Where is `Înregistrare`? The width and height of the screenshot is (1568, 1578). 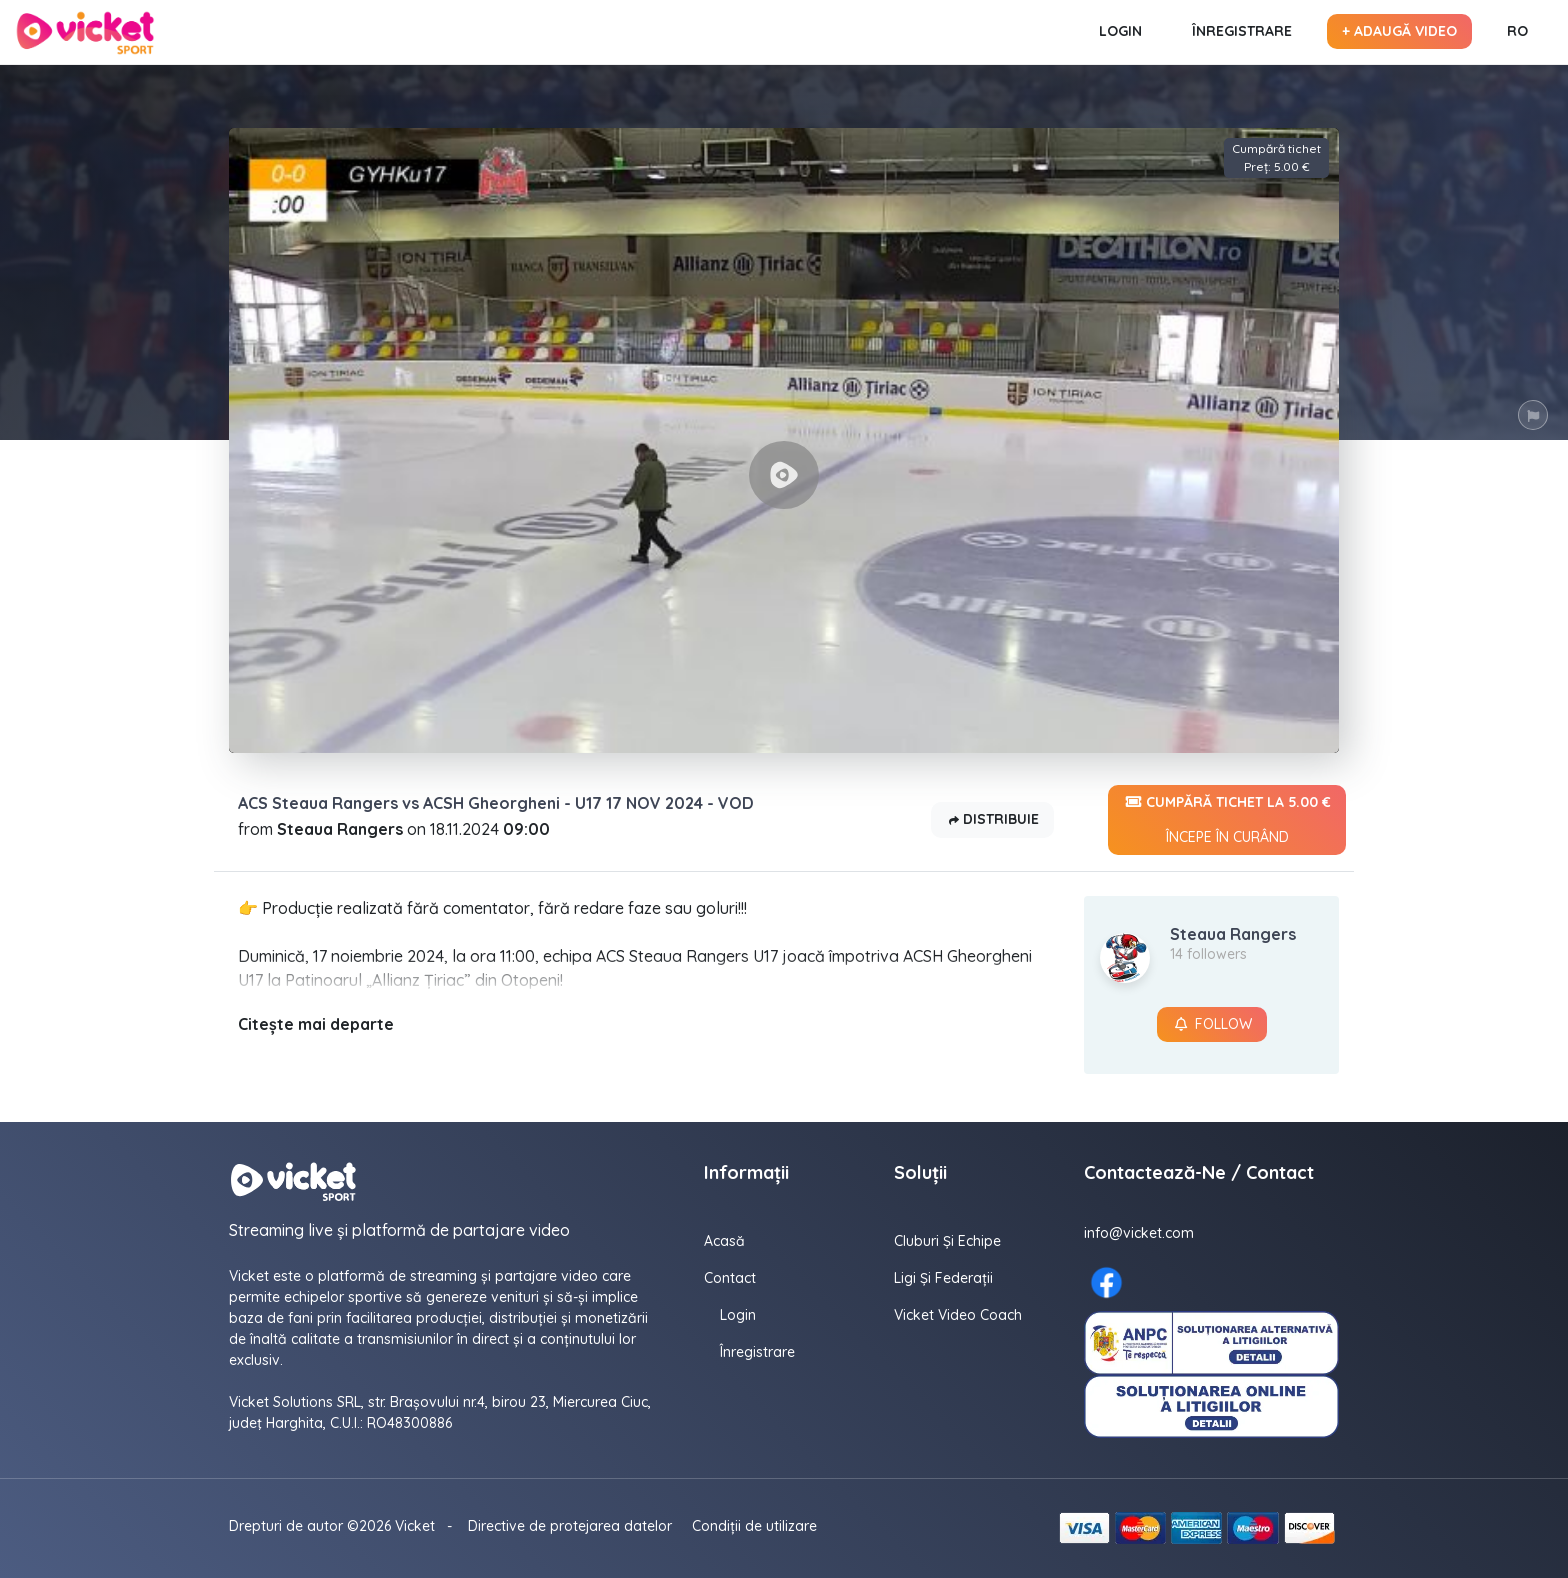
Înregistrare is located at coordinates (1242, 31).